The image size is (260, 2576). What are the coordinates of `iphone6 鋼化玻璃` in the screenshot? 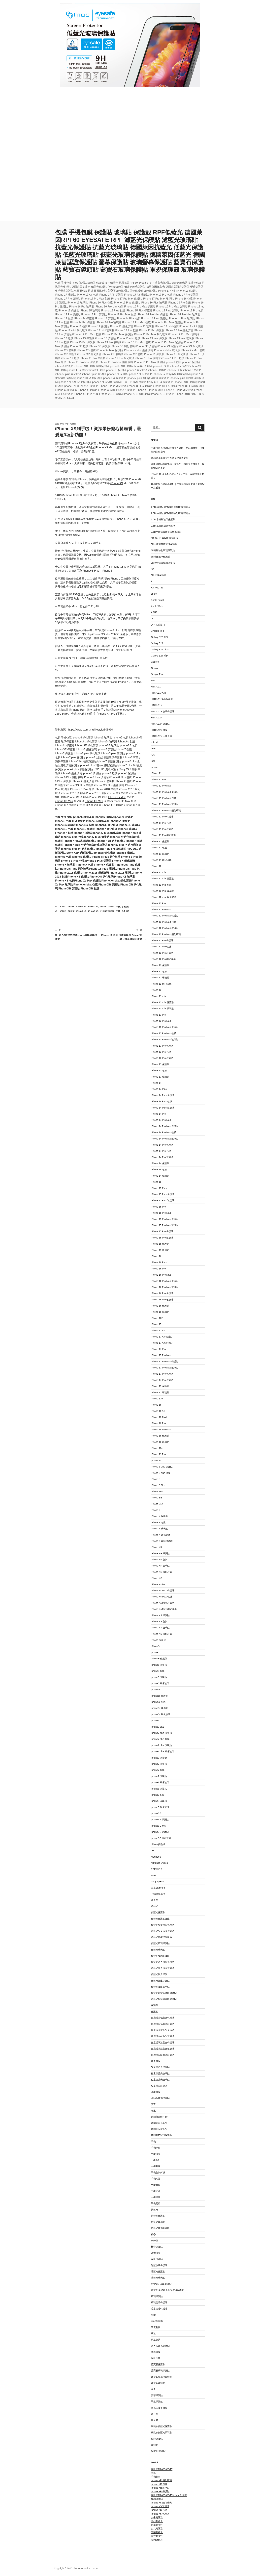 It's located at (160, 1683).